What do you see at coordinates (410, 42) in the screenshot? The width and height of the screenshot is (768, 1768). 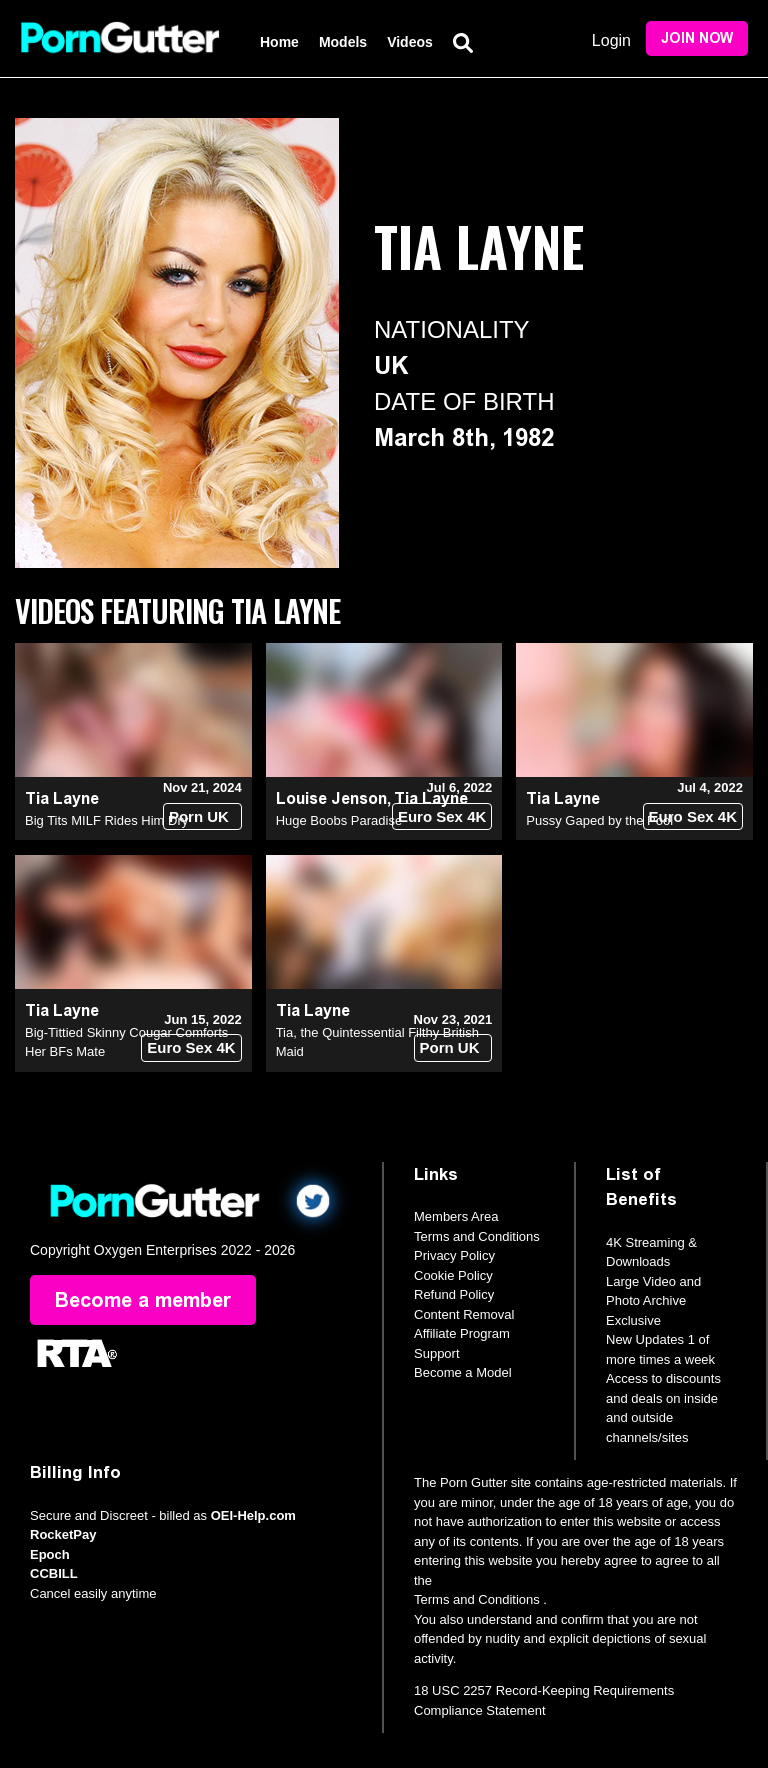 I see `Videos` at bounding box center [410, 42].